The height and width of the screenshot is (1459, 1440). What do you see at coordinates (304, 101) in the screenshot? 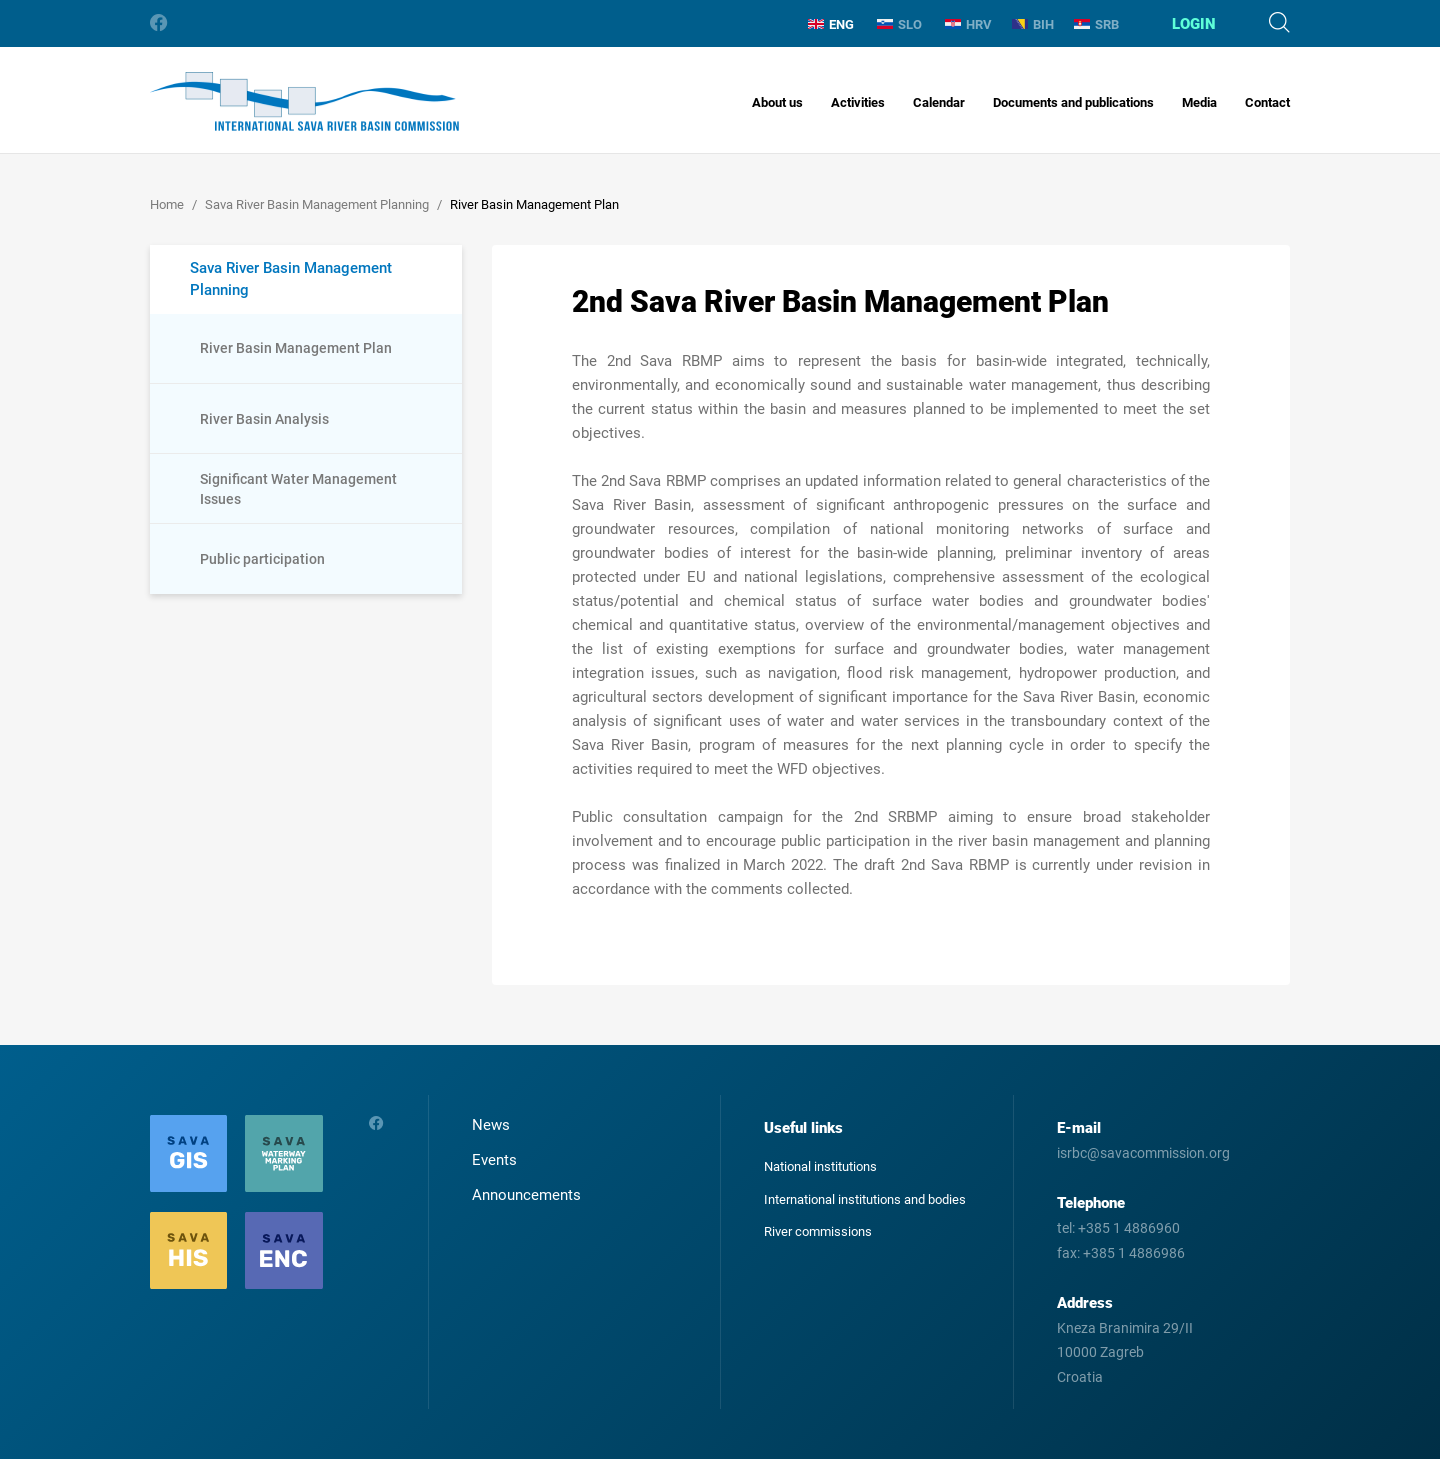
I see `International Sava River Basin Commission` at bounding box center [304, 101].